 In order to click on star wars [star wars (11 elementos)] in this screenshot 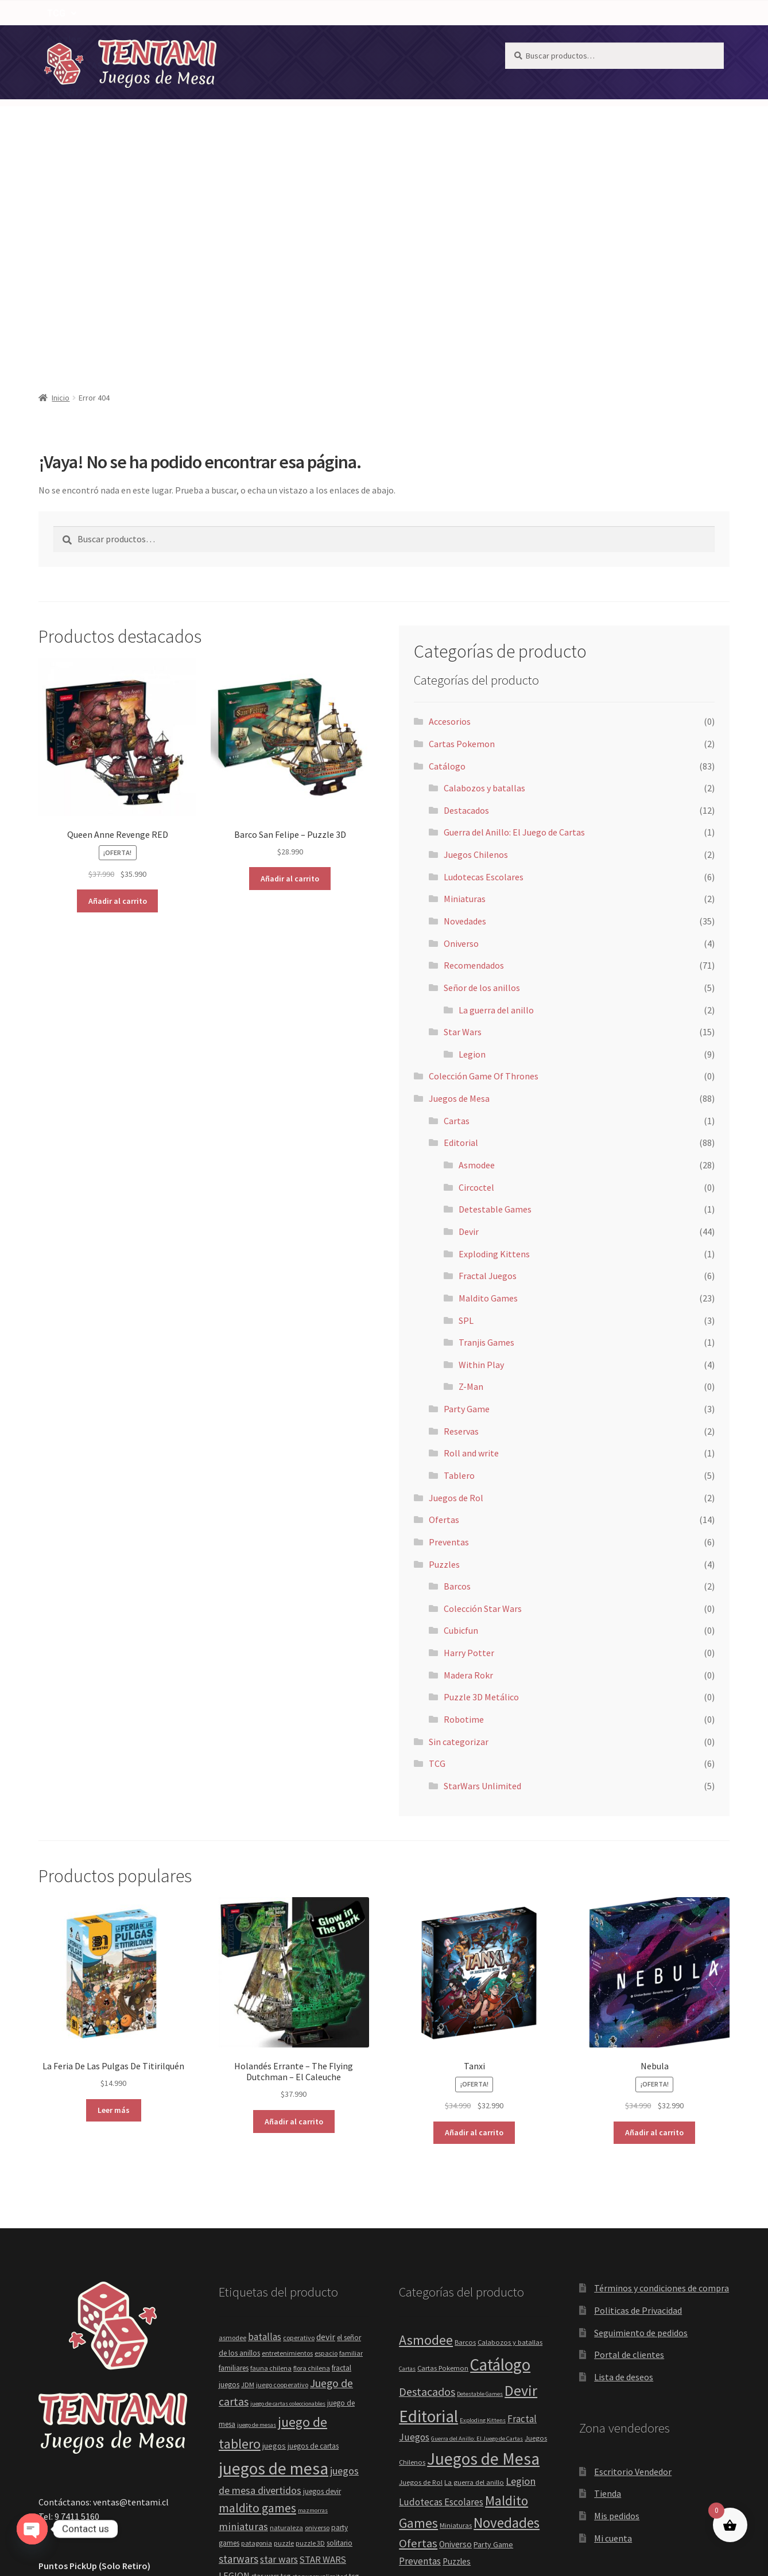, I will do `click(279, 2339)`.